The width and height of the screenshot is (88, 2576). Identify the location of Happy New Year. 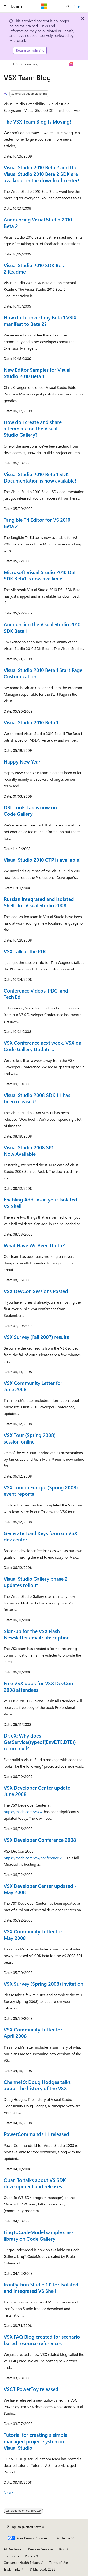
(22, 761).